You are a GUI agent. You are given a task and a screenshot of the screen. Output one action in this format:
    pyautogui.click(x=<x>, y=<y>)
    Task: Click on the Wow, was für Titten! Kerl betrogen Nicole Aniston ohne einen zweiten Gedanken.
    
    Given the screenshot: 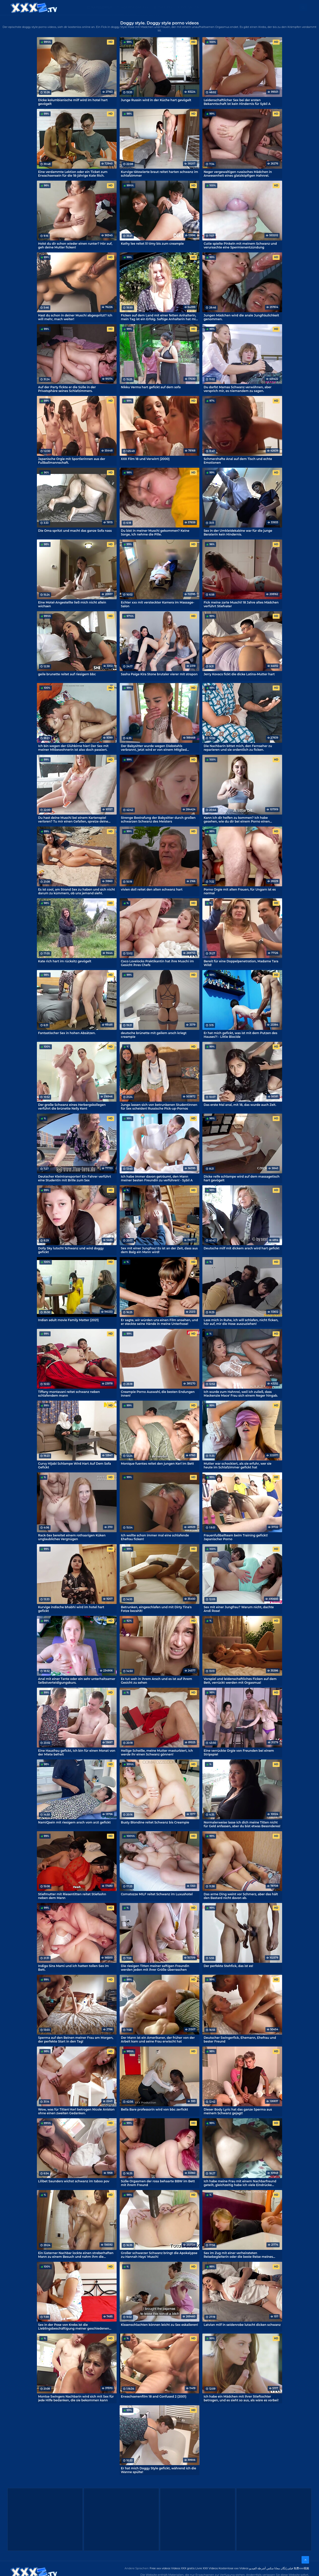 What is the action you would take?
    pyautogui.click(x=76, y=2111)
    